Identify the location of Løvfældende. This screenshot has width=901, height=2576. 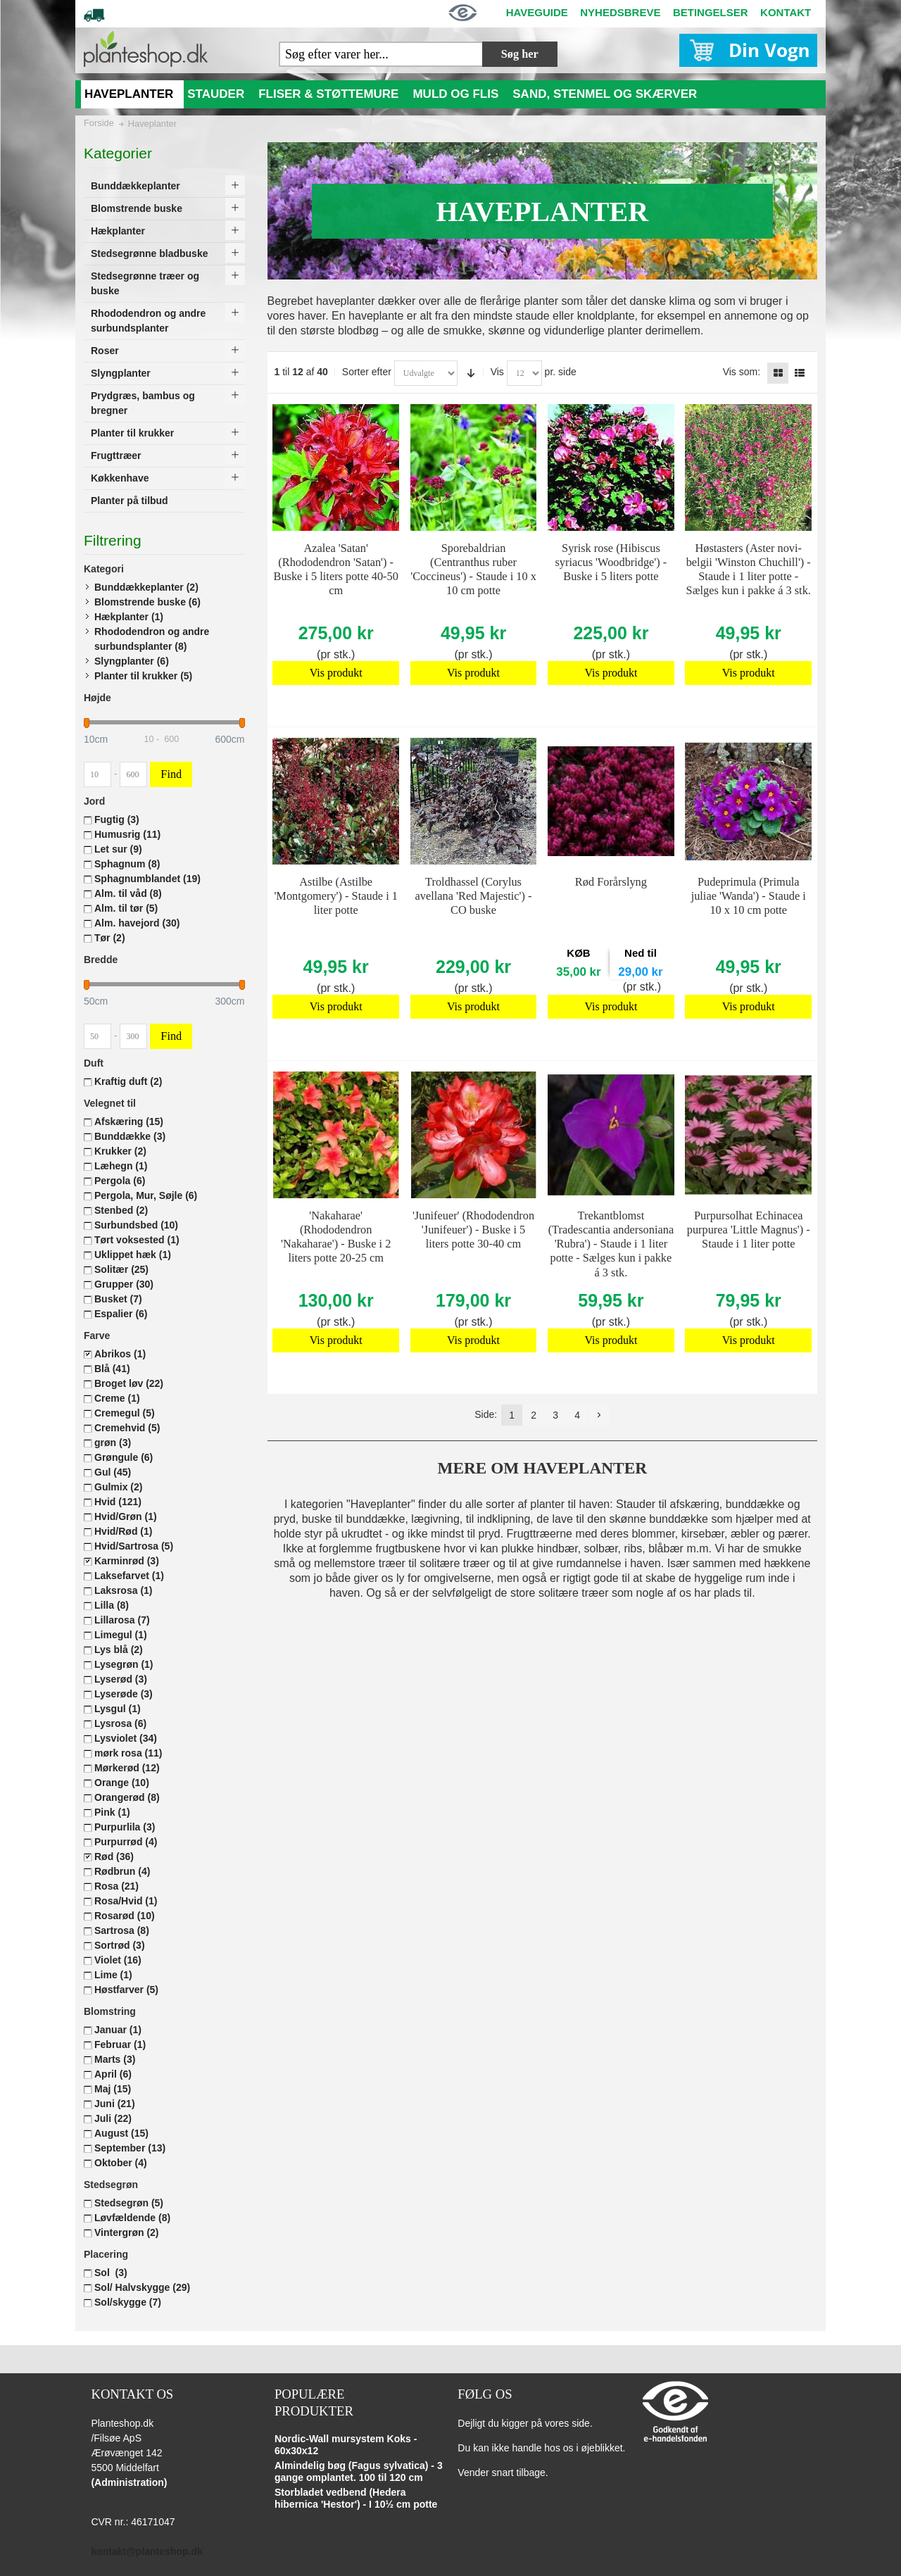
(132, 2217).